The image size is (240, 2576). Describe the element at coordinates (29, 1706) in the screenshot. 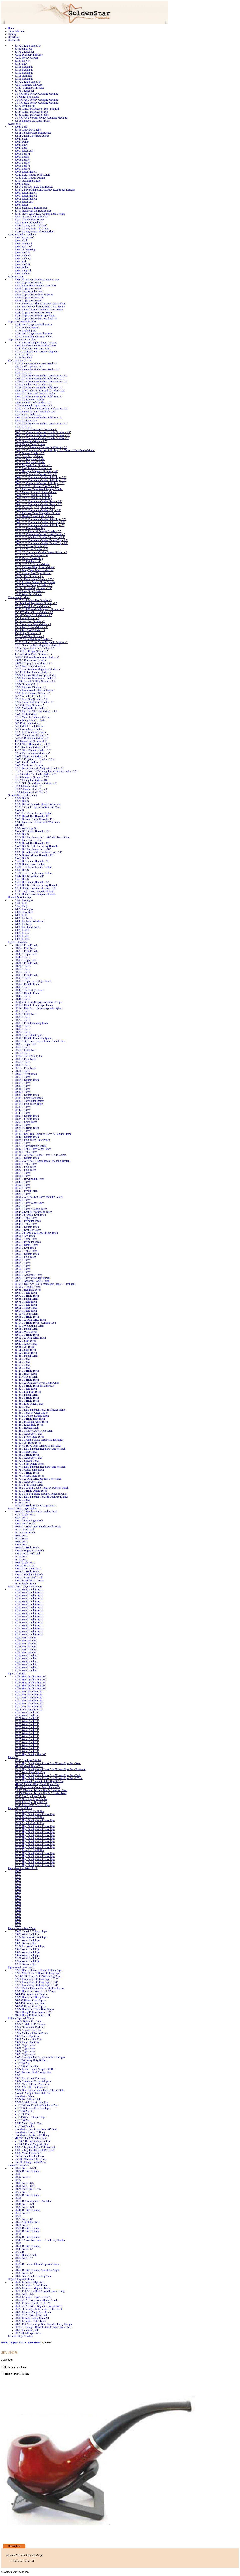

I see `30310 Pear Wood Pipe 16"` at that location.